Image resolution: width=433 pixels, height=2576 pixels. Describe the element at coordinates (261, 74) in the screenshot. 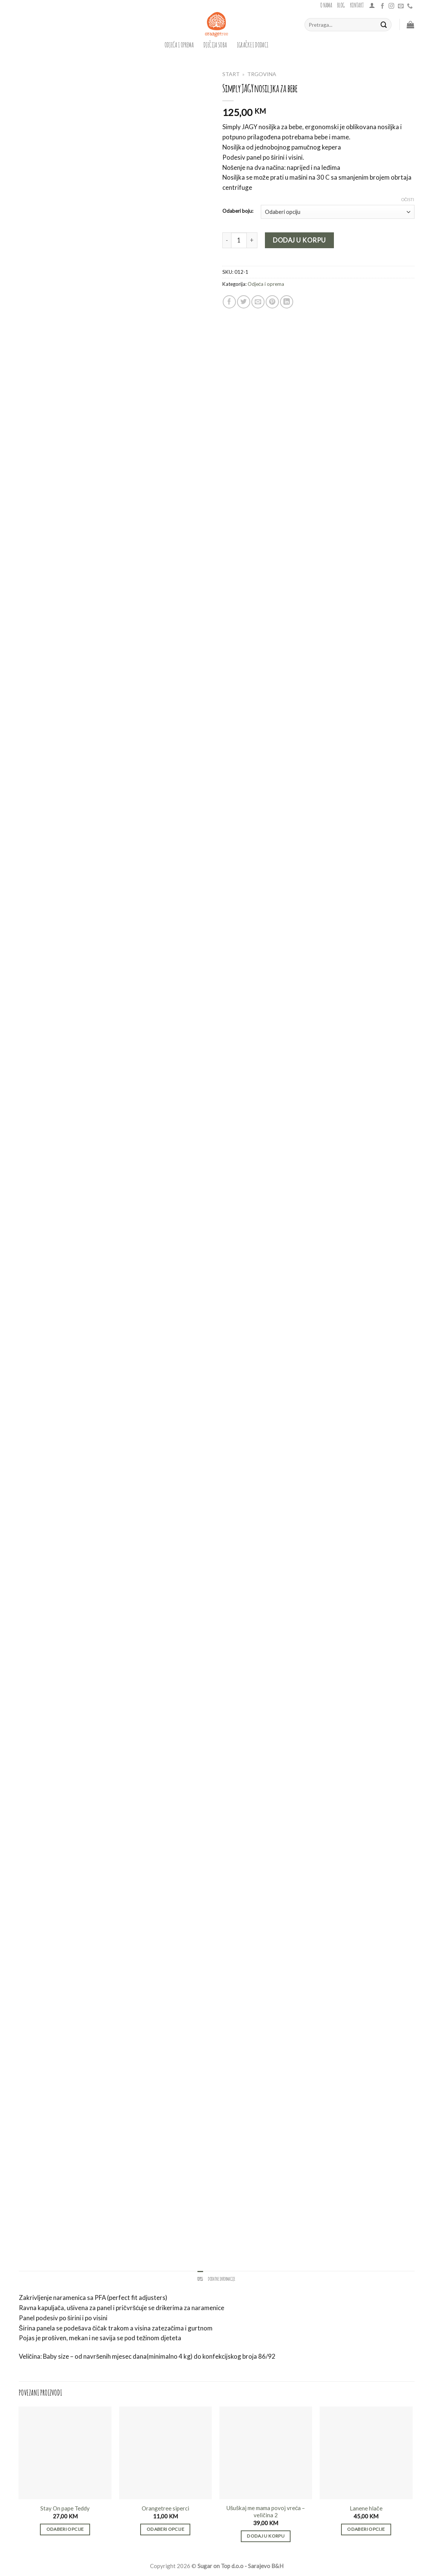

I see `Trgovina` at that location.